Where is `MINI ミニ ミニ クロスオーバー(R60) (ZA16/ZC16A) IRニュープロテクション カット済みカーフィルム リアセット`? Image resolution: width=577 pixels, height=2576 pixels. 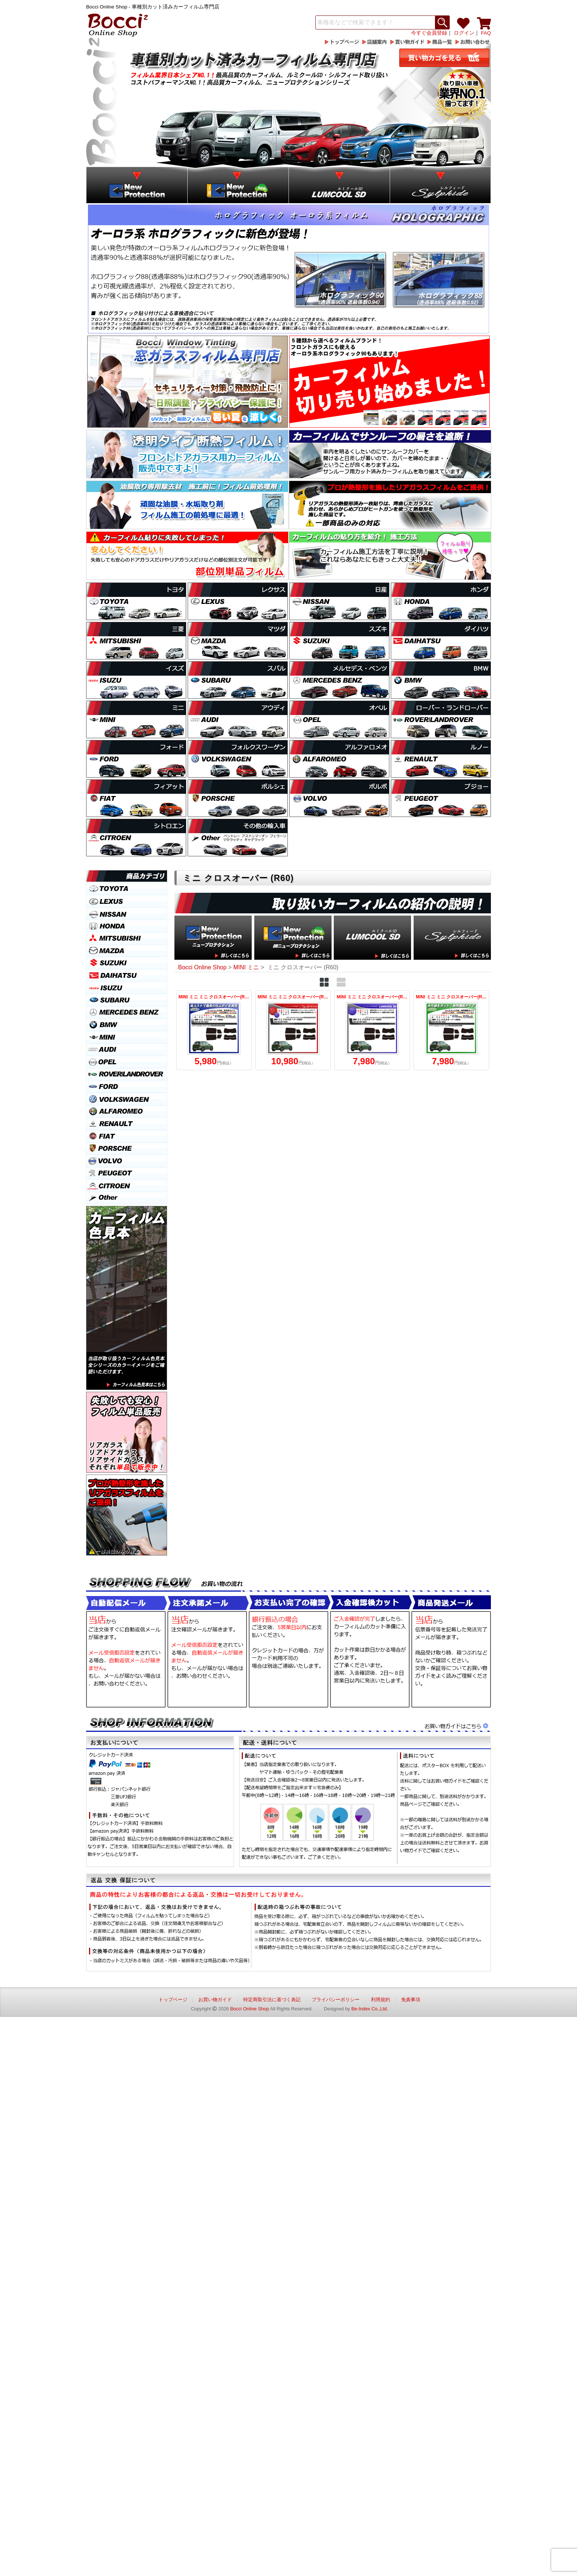
MINI ミニ ミニ クロスオーバー(R60) (ZA16/ZC16A) IRニュープロテクション カット済みカーフィルム リアセット is located at coordinates (451, 1030).